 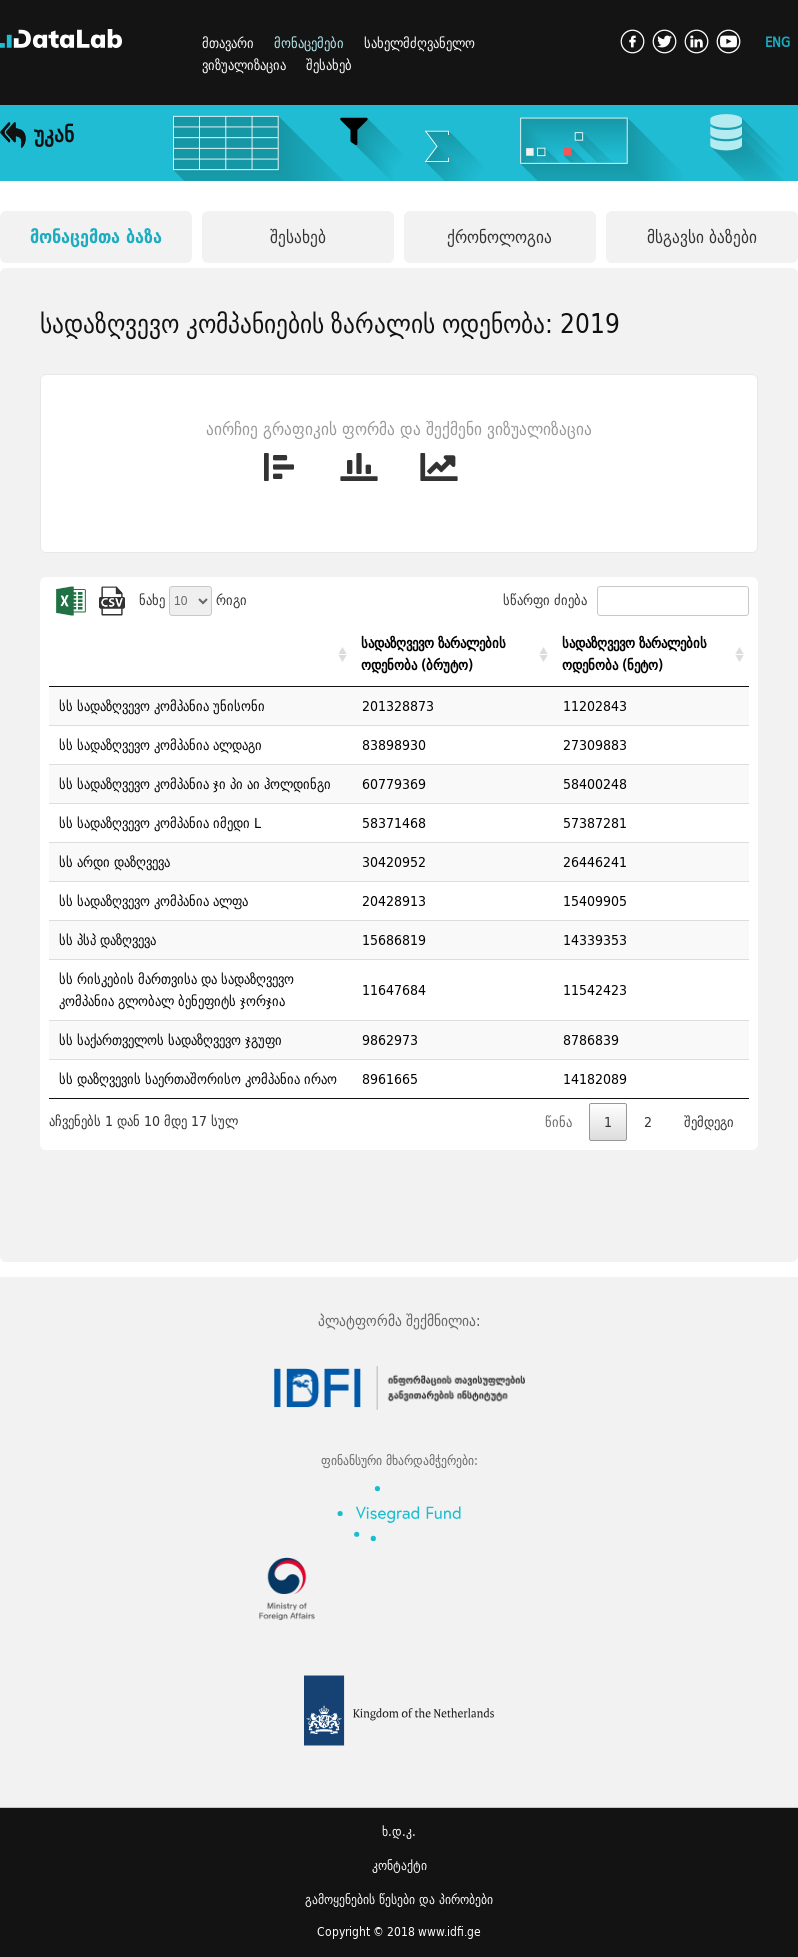 I want to click on ვიზუალიზაცია, so click(x=244, y=65).